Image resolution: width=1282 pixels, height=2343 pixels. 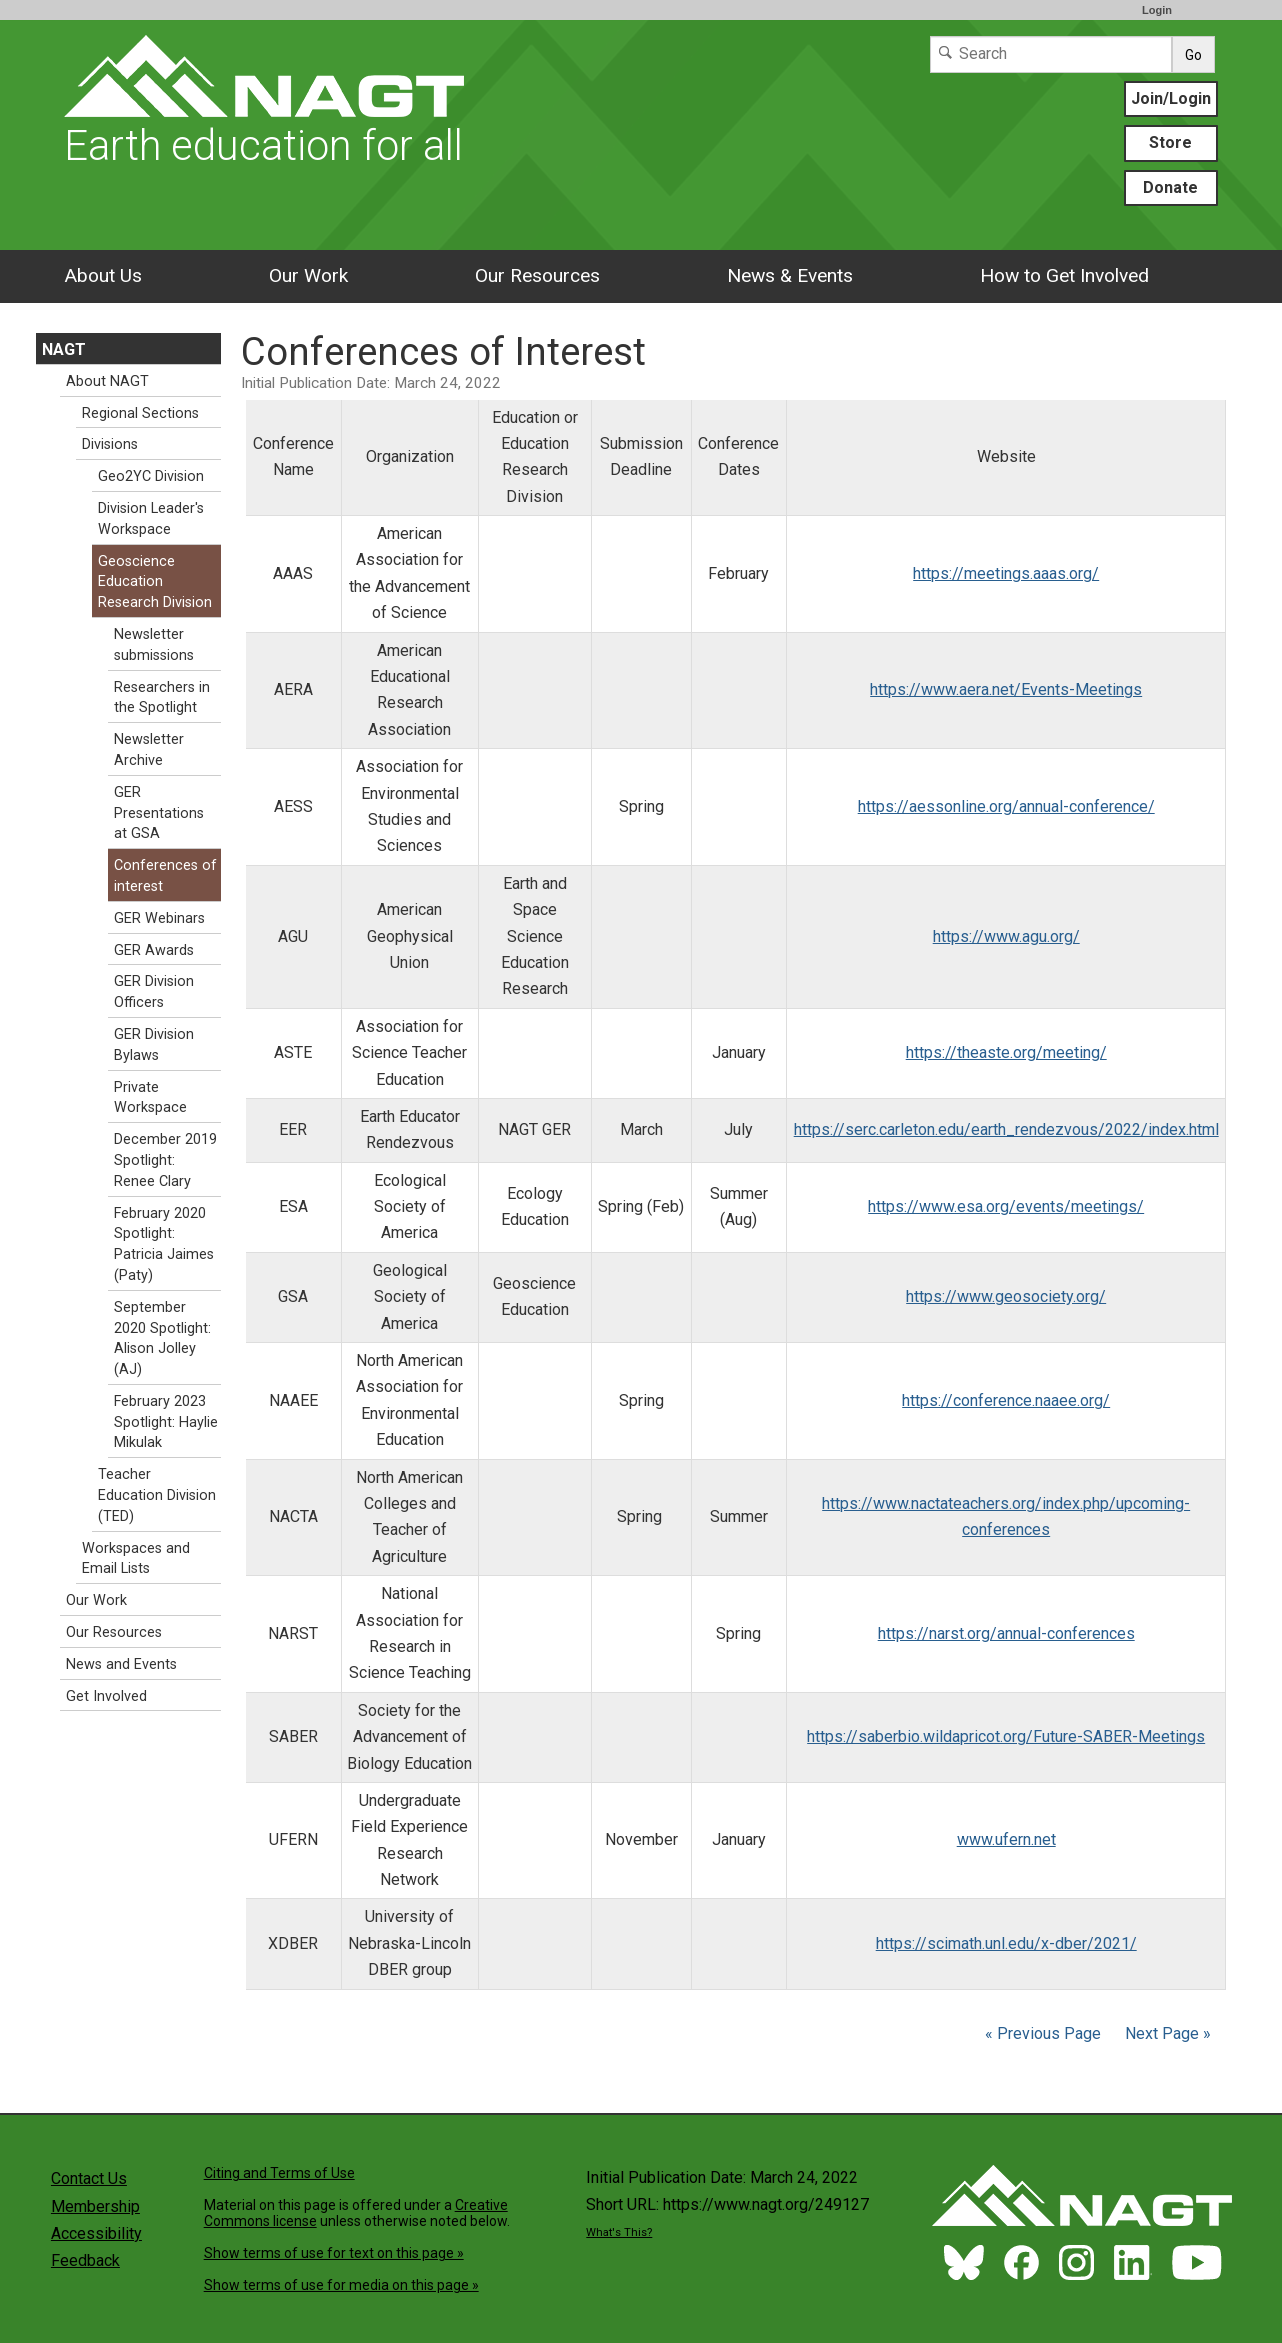 What do you see at coordinates (341, 2285) in the screenshot?
I see `Show terms of use for media on this page »` at bounding box center [341, 2285].